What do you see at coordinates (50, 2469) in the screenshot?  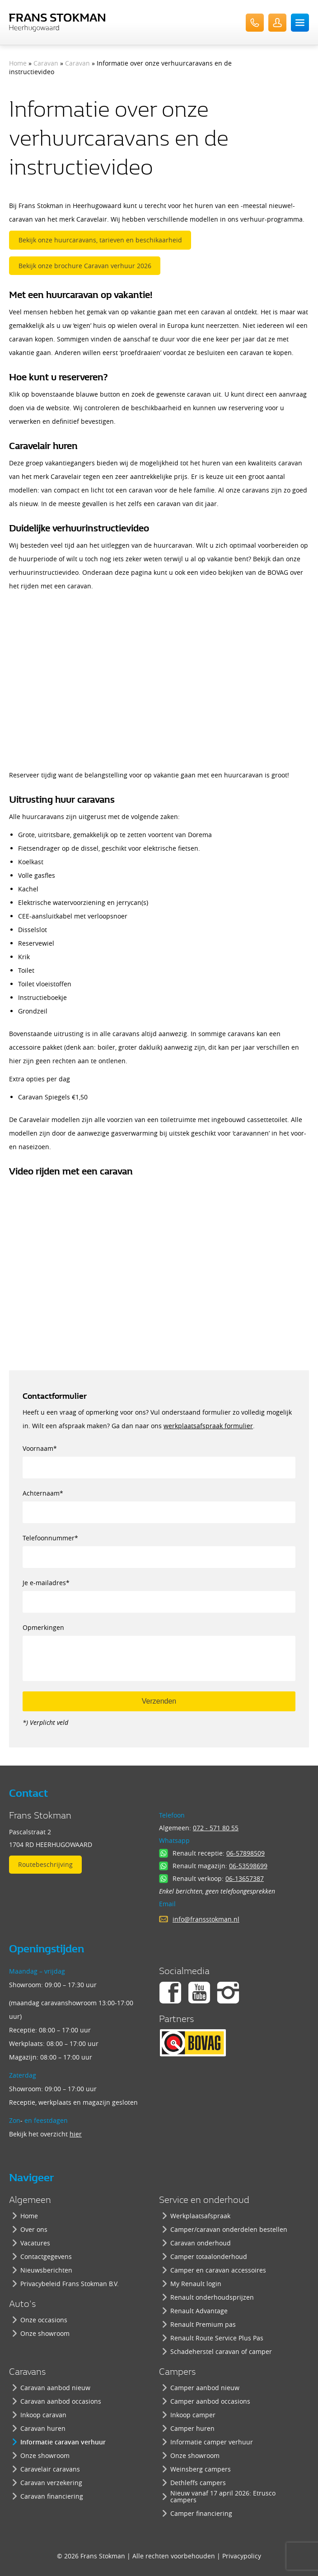 I see `Caravelair caravans` at bounding box center [50, 2469].